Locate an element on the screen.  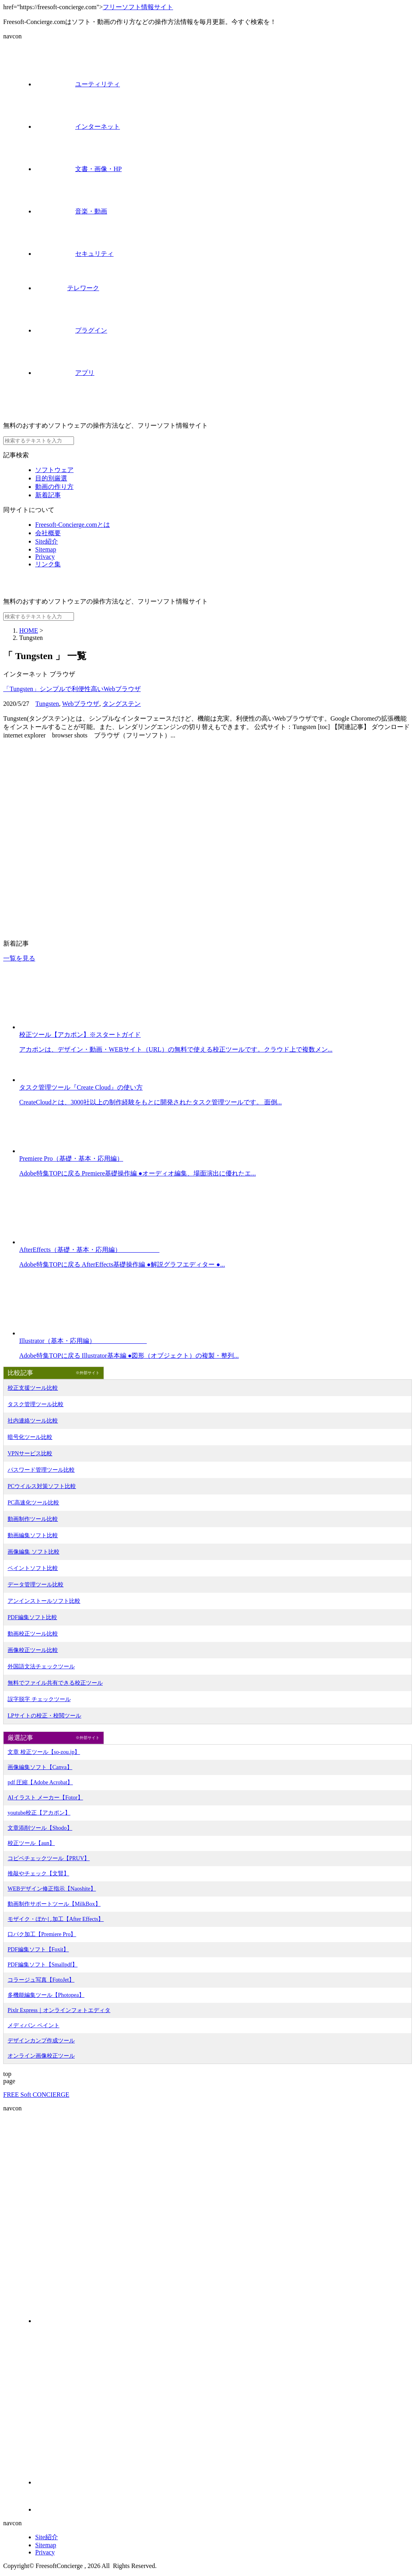
テレワーク is located at coordinates (67, 288).